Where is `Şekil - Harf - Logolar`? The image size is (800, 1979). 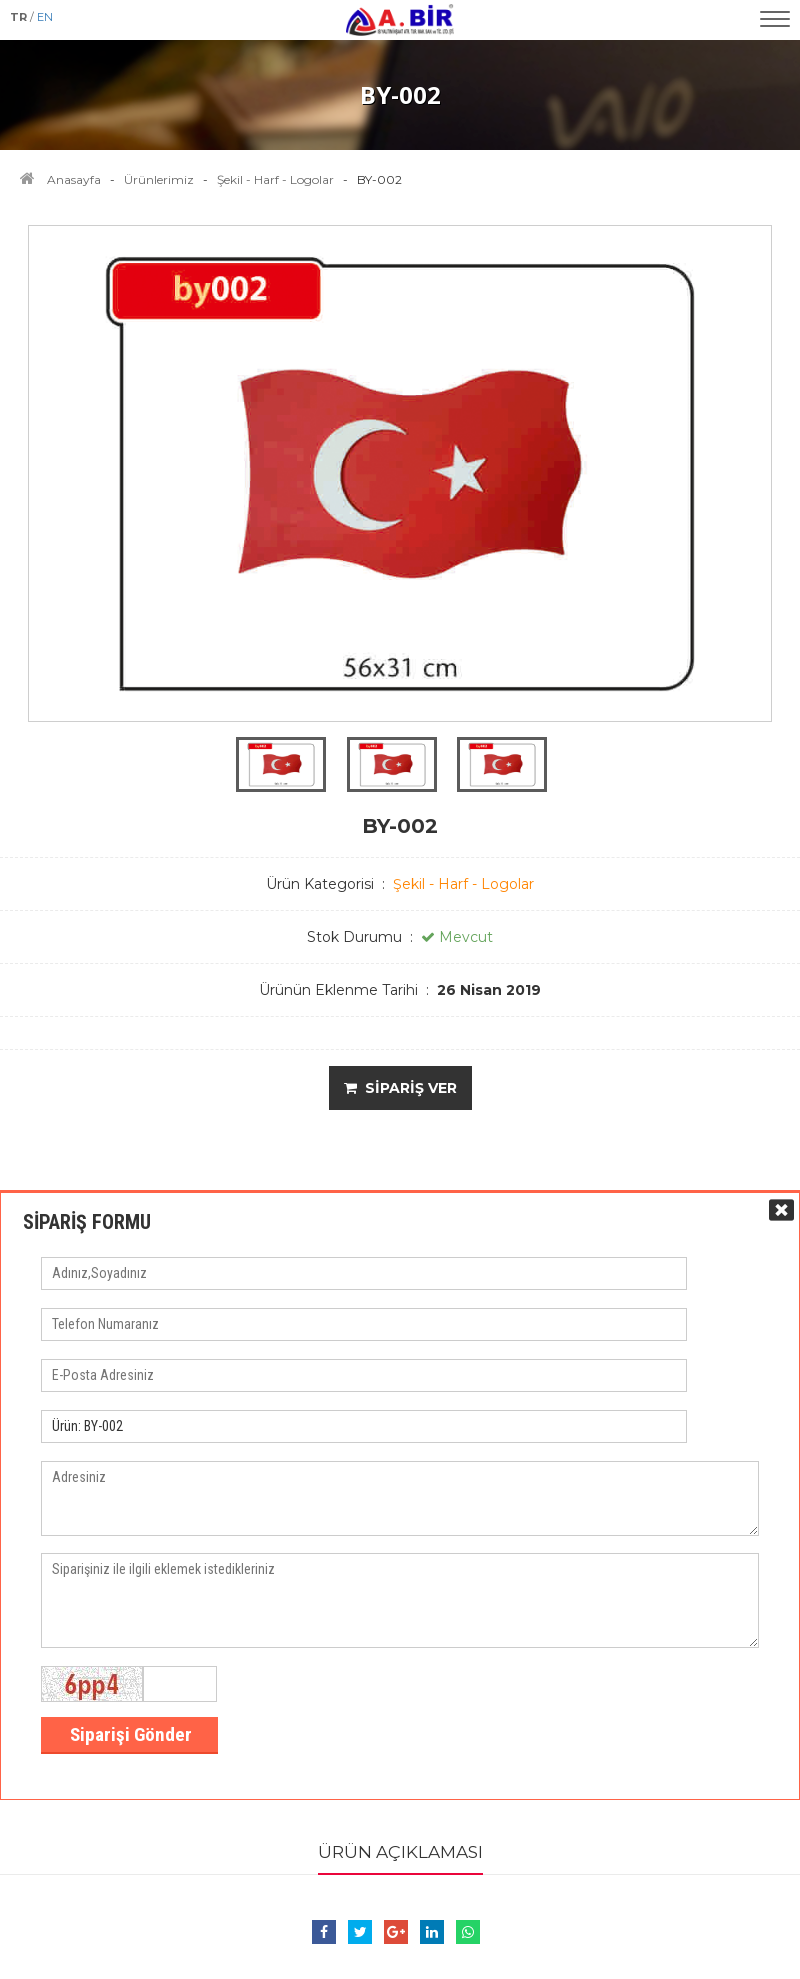
Şekil - Harf - Logolar is located at coordinates (275, 179).